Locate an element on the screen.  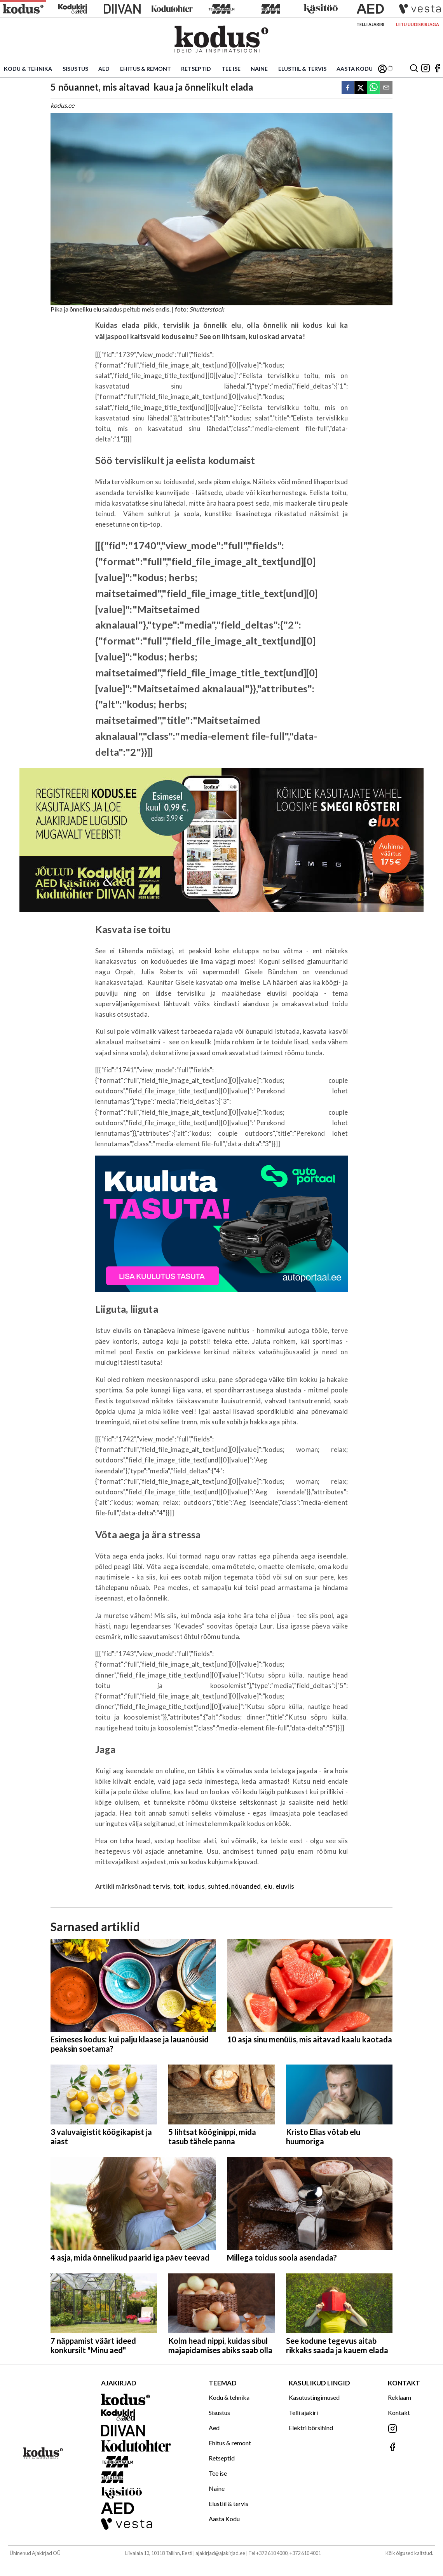
Aed is located at coordinates (104, 68).